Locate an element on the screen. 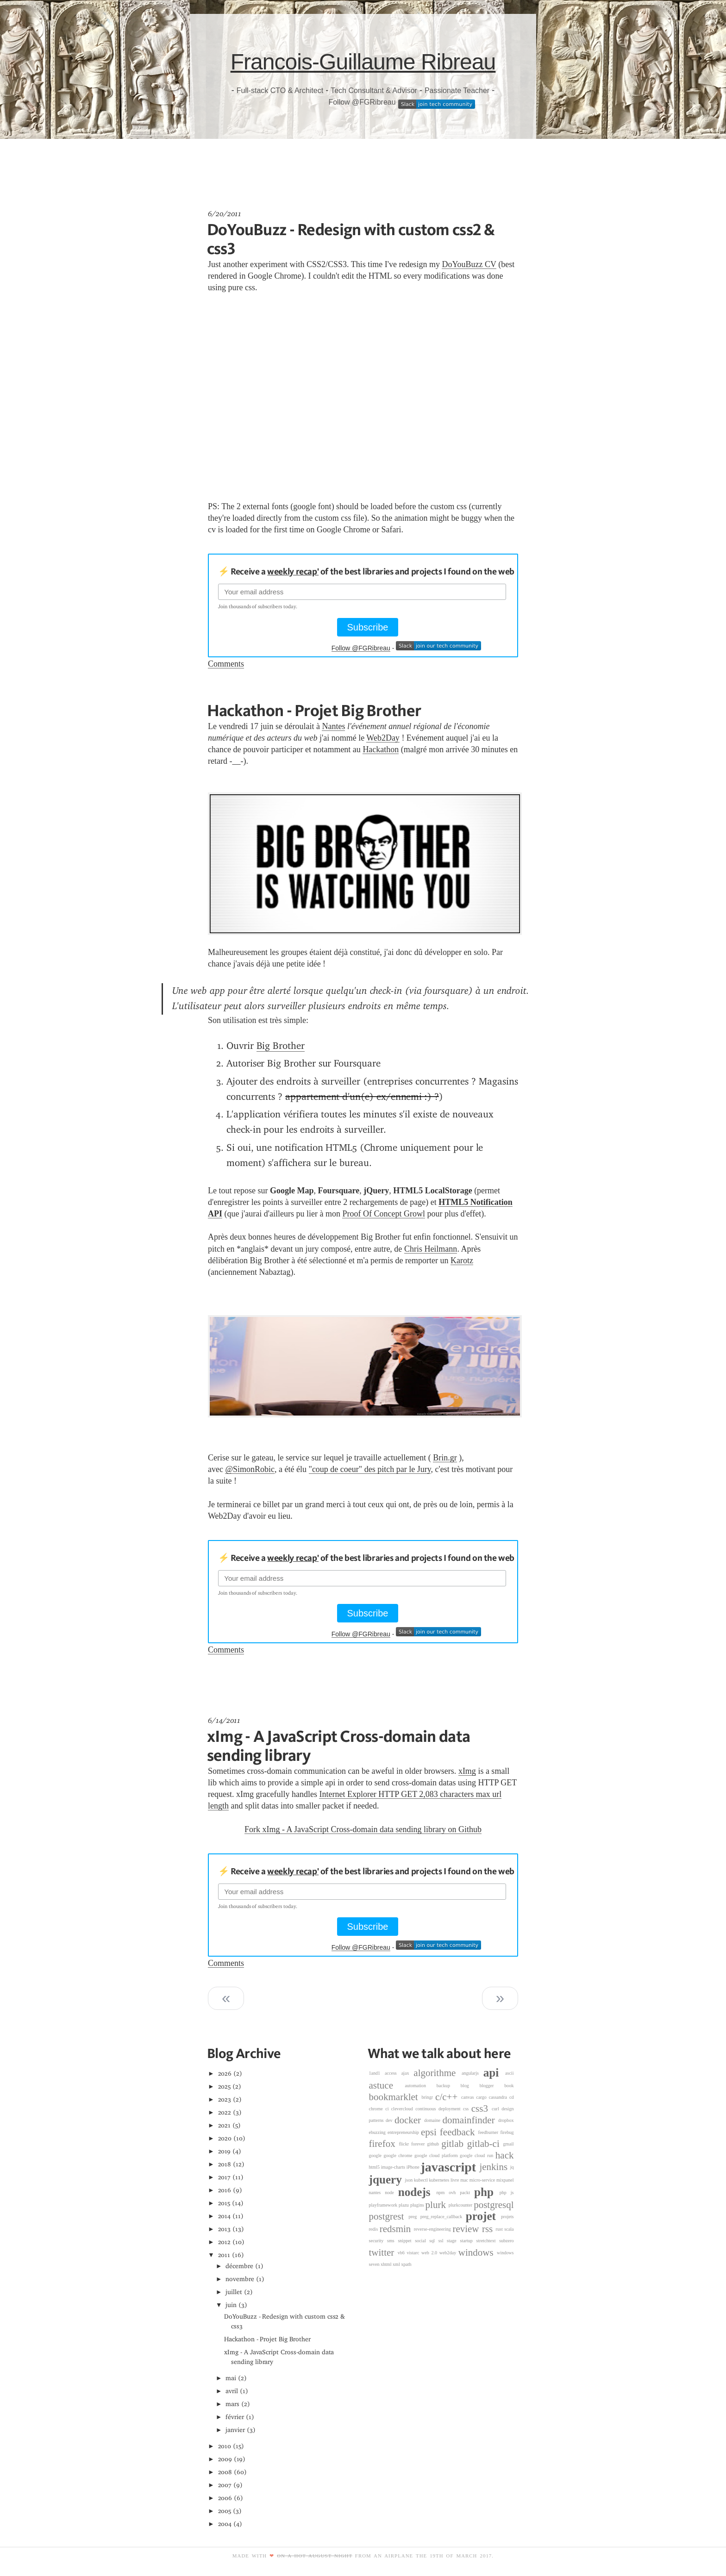  "coup de coeur" des pitch par le Jury is located at coordinates (370, 1469).